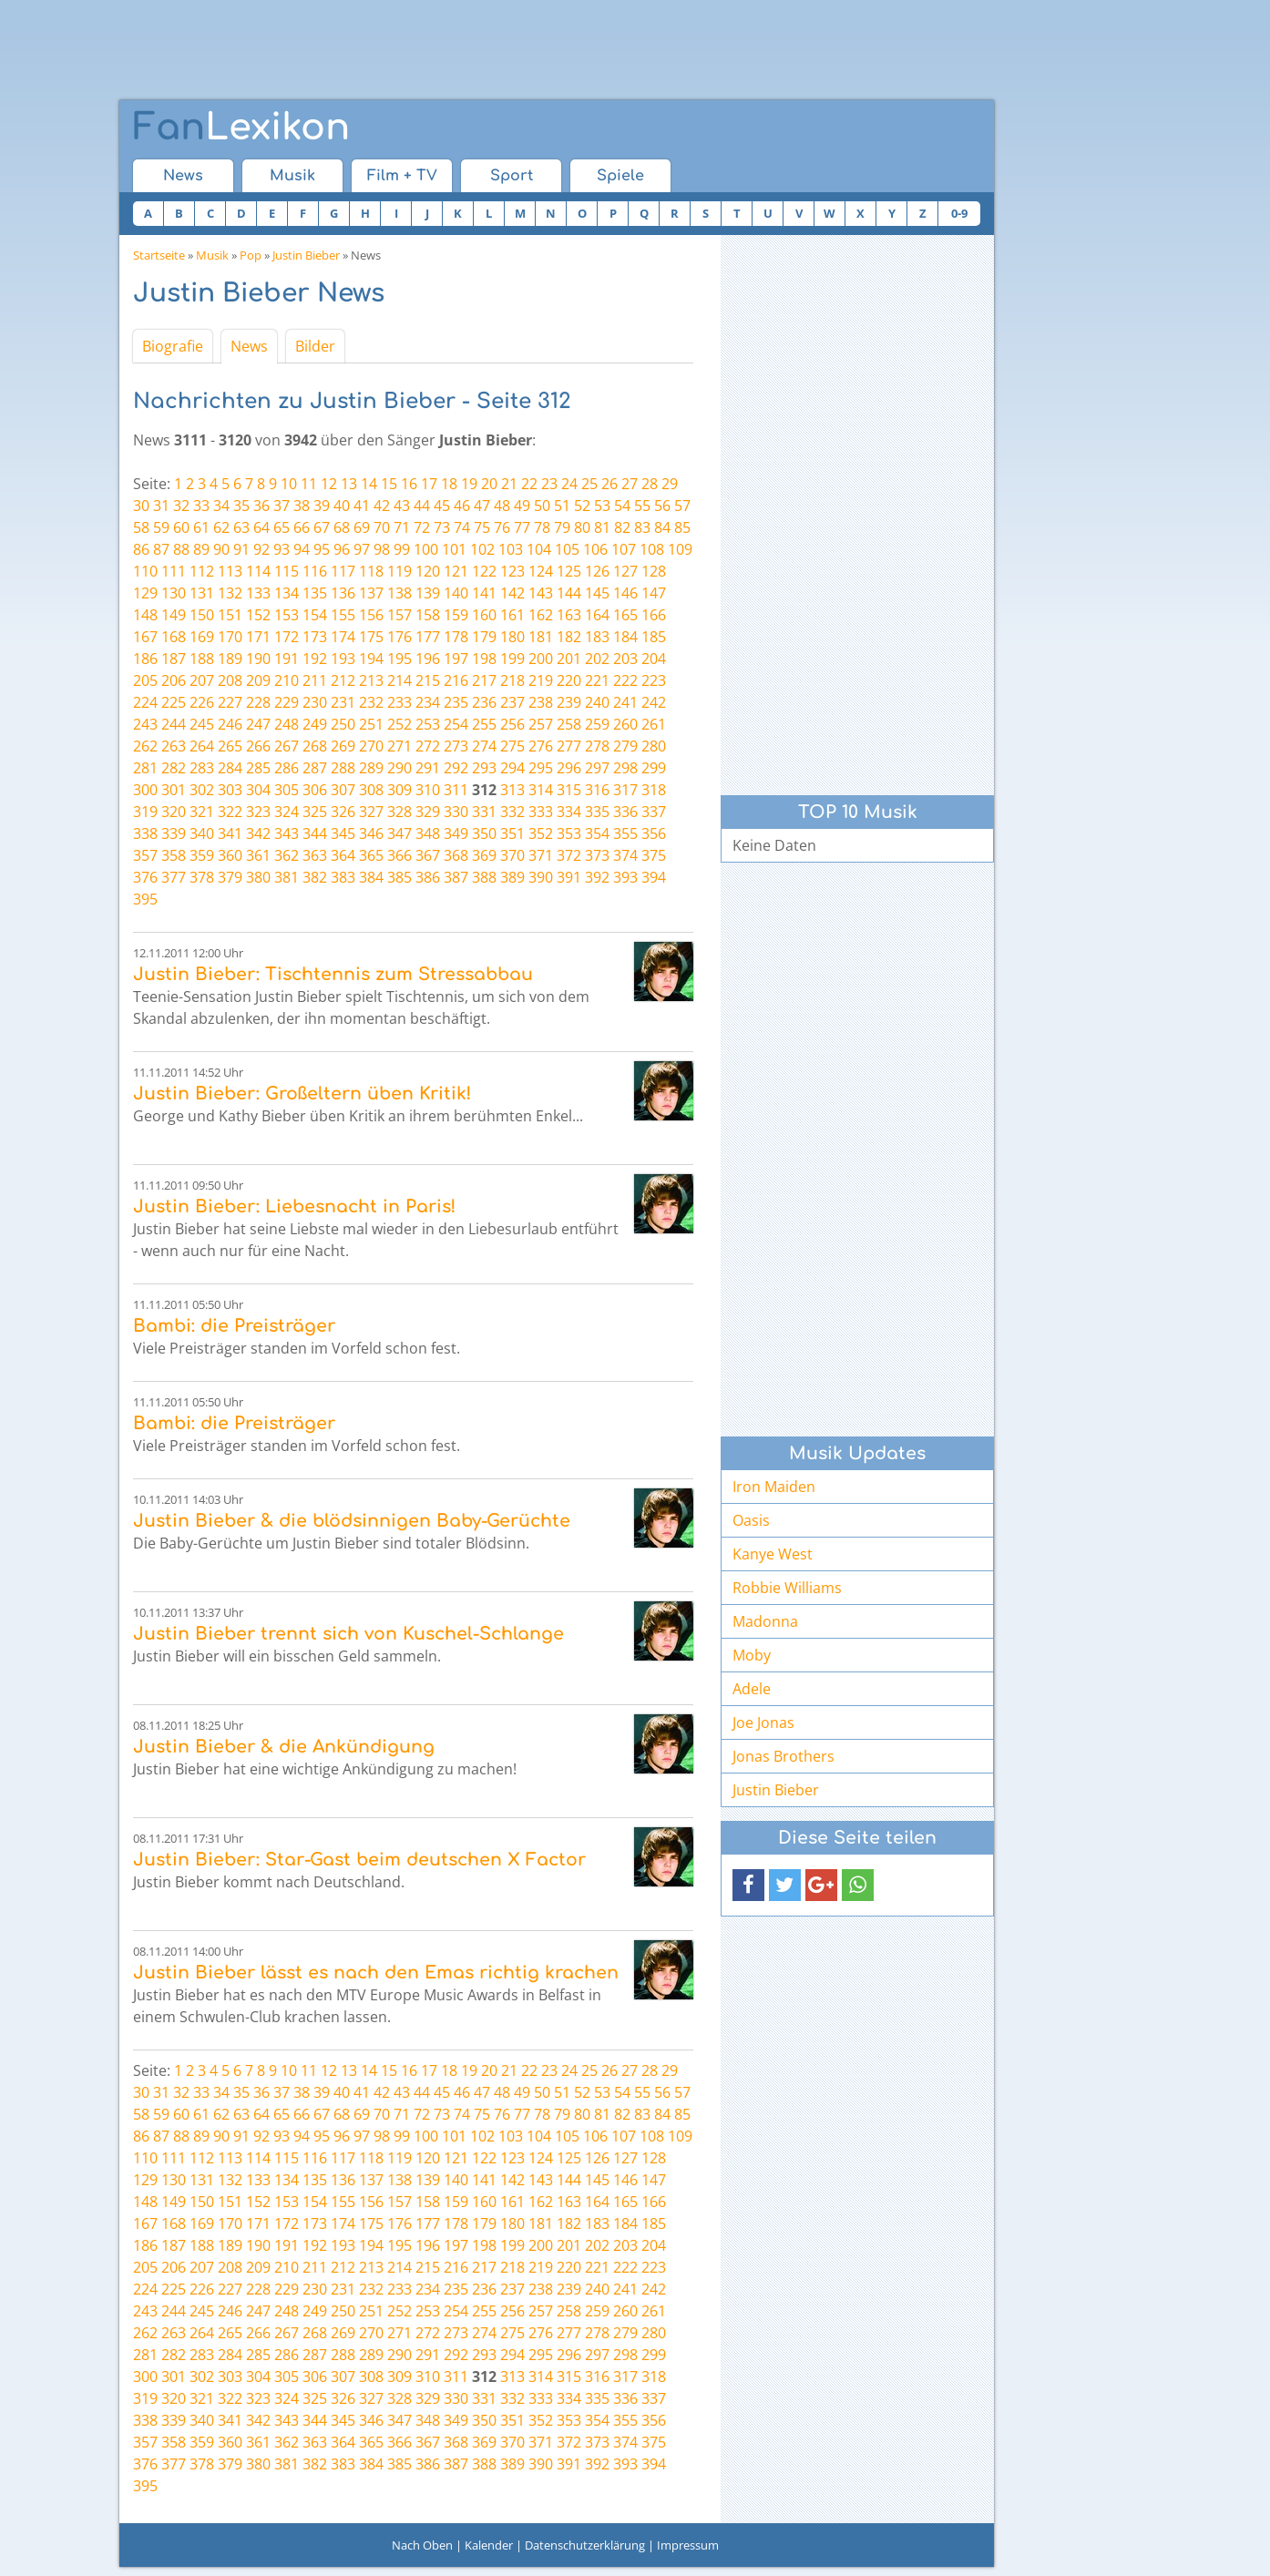  Describe the element at coordinates (286, 637) in the screenshot. I see `172` at that location.